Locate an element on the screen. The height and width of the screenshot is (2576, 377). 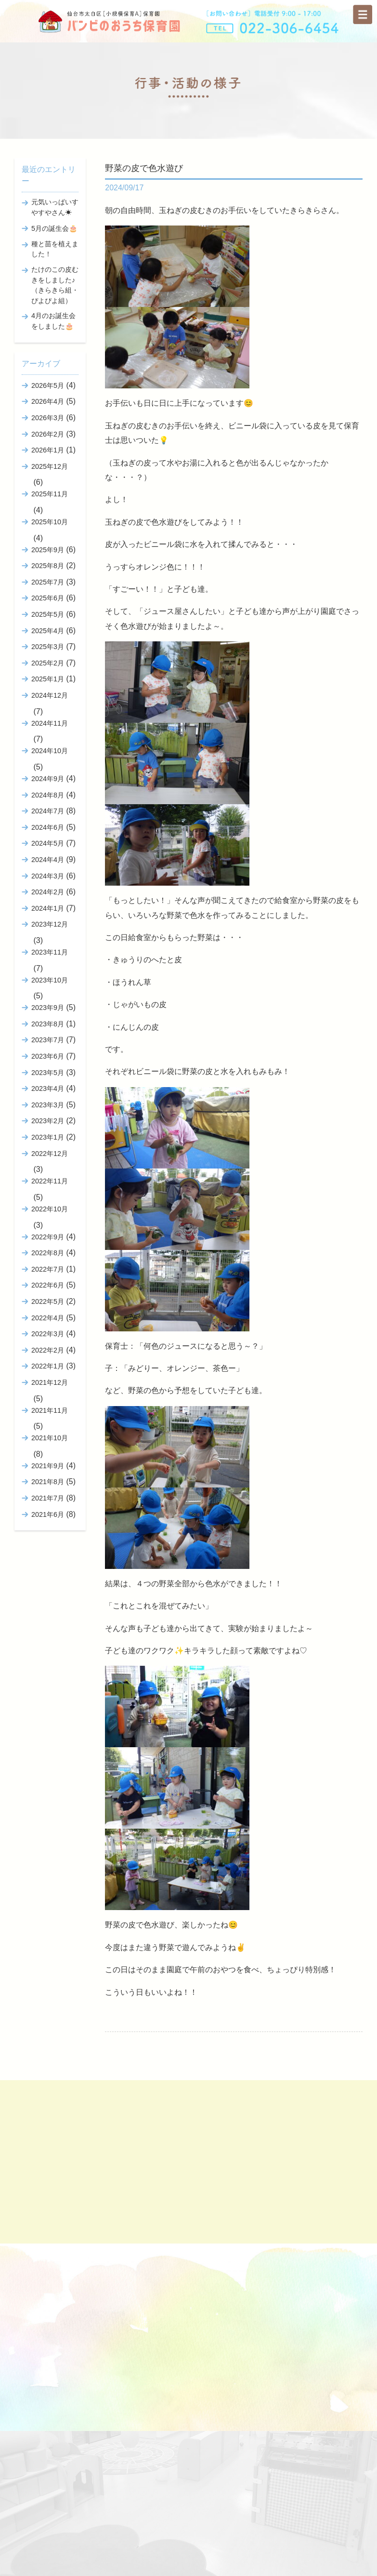
2023年4月 is located at coordinates (47, 1088).